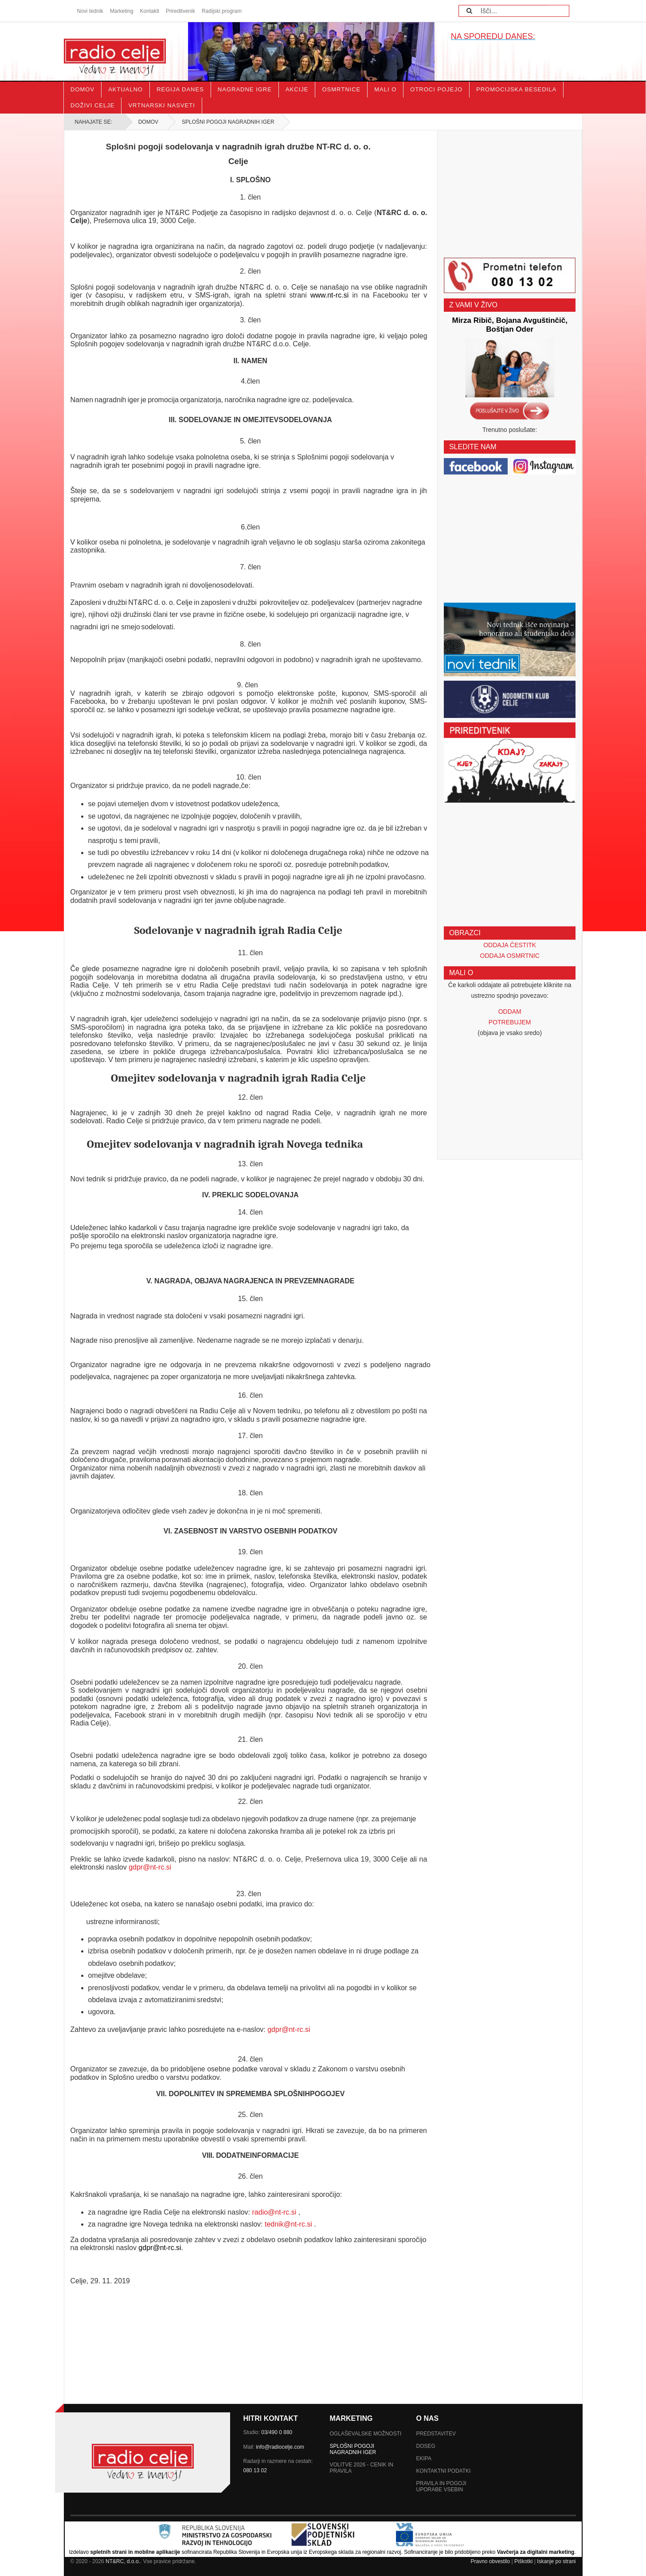 Image resolution: width=646 pixels, height=2576 pixels. What do you see at coordinates (125, 89) in the screenshot?
I see `Aktualno` at bounding box center [125, 89].